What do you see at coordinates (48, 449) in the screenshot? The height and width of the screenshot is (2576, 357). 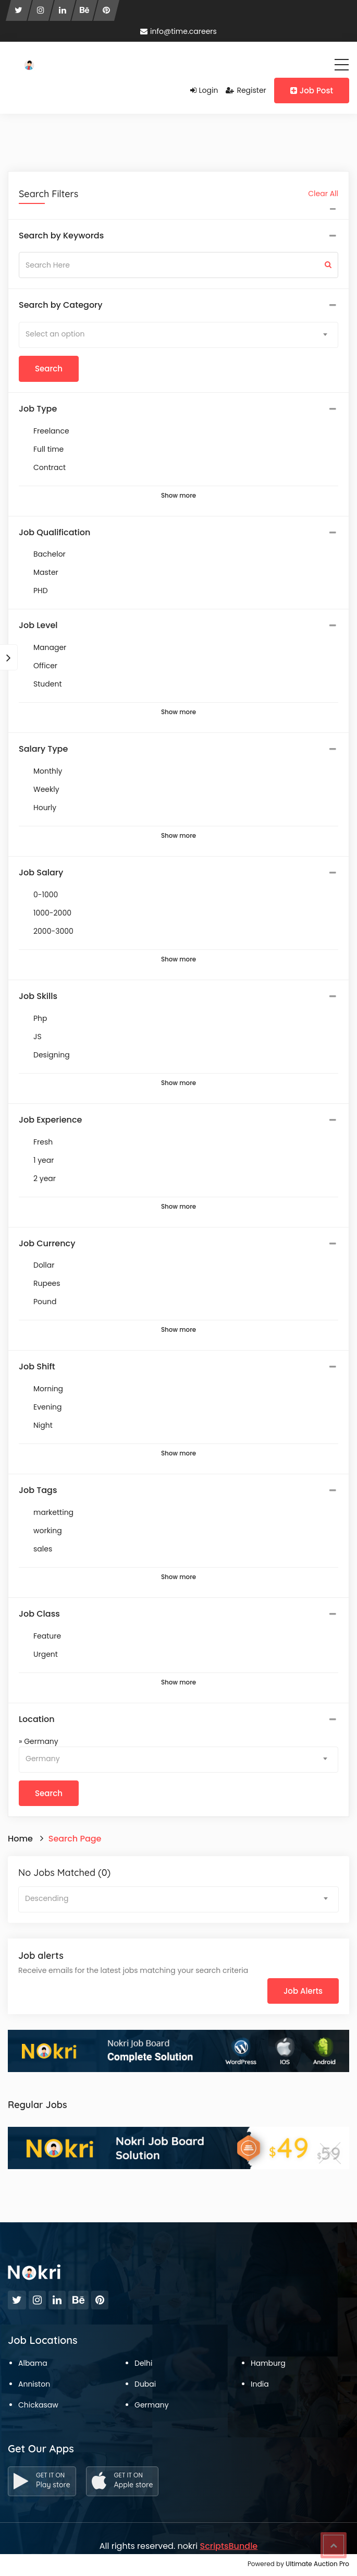 I see `Full time` at bounding box center [48, 449].